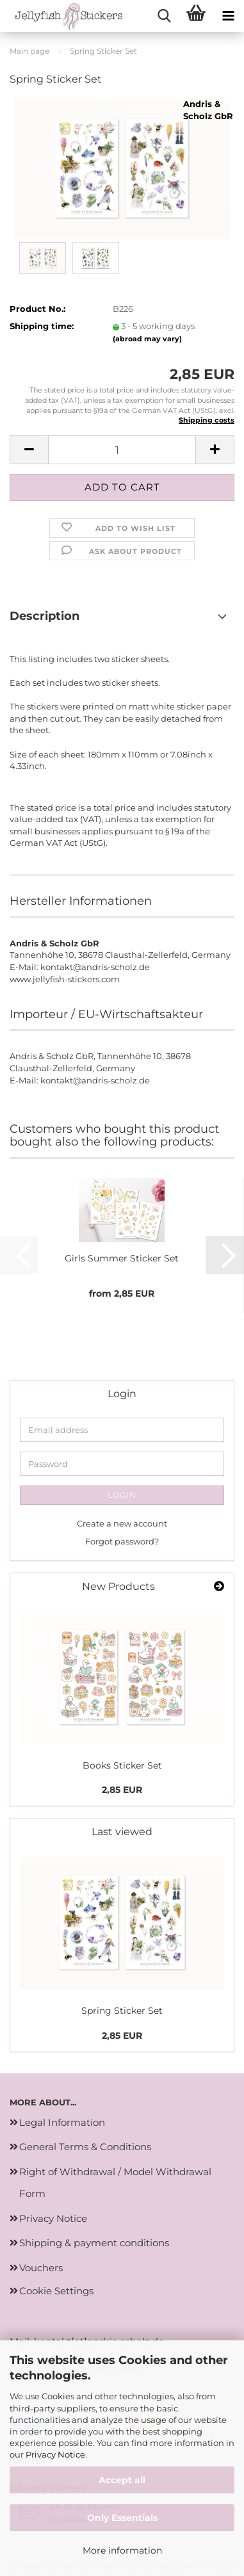 Image resolution: width=244 pixels, height=2576 pixels. What do you see at coordinates (147, 338) in the screenshot?
I see `(abroad may vary)` at bounding box center [147, 338].